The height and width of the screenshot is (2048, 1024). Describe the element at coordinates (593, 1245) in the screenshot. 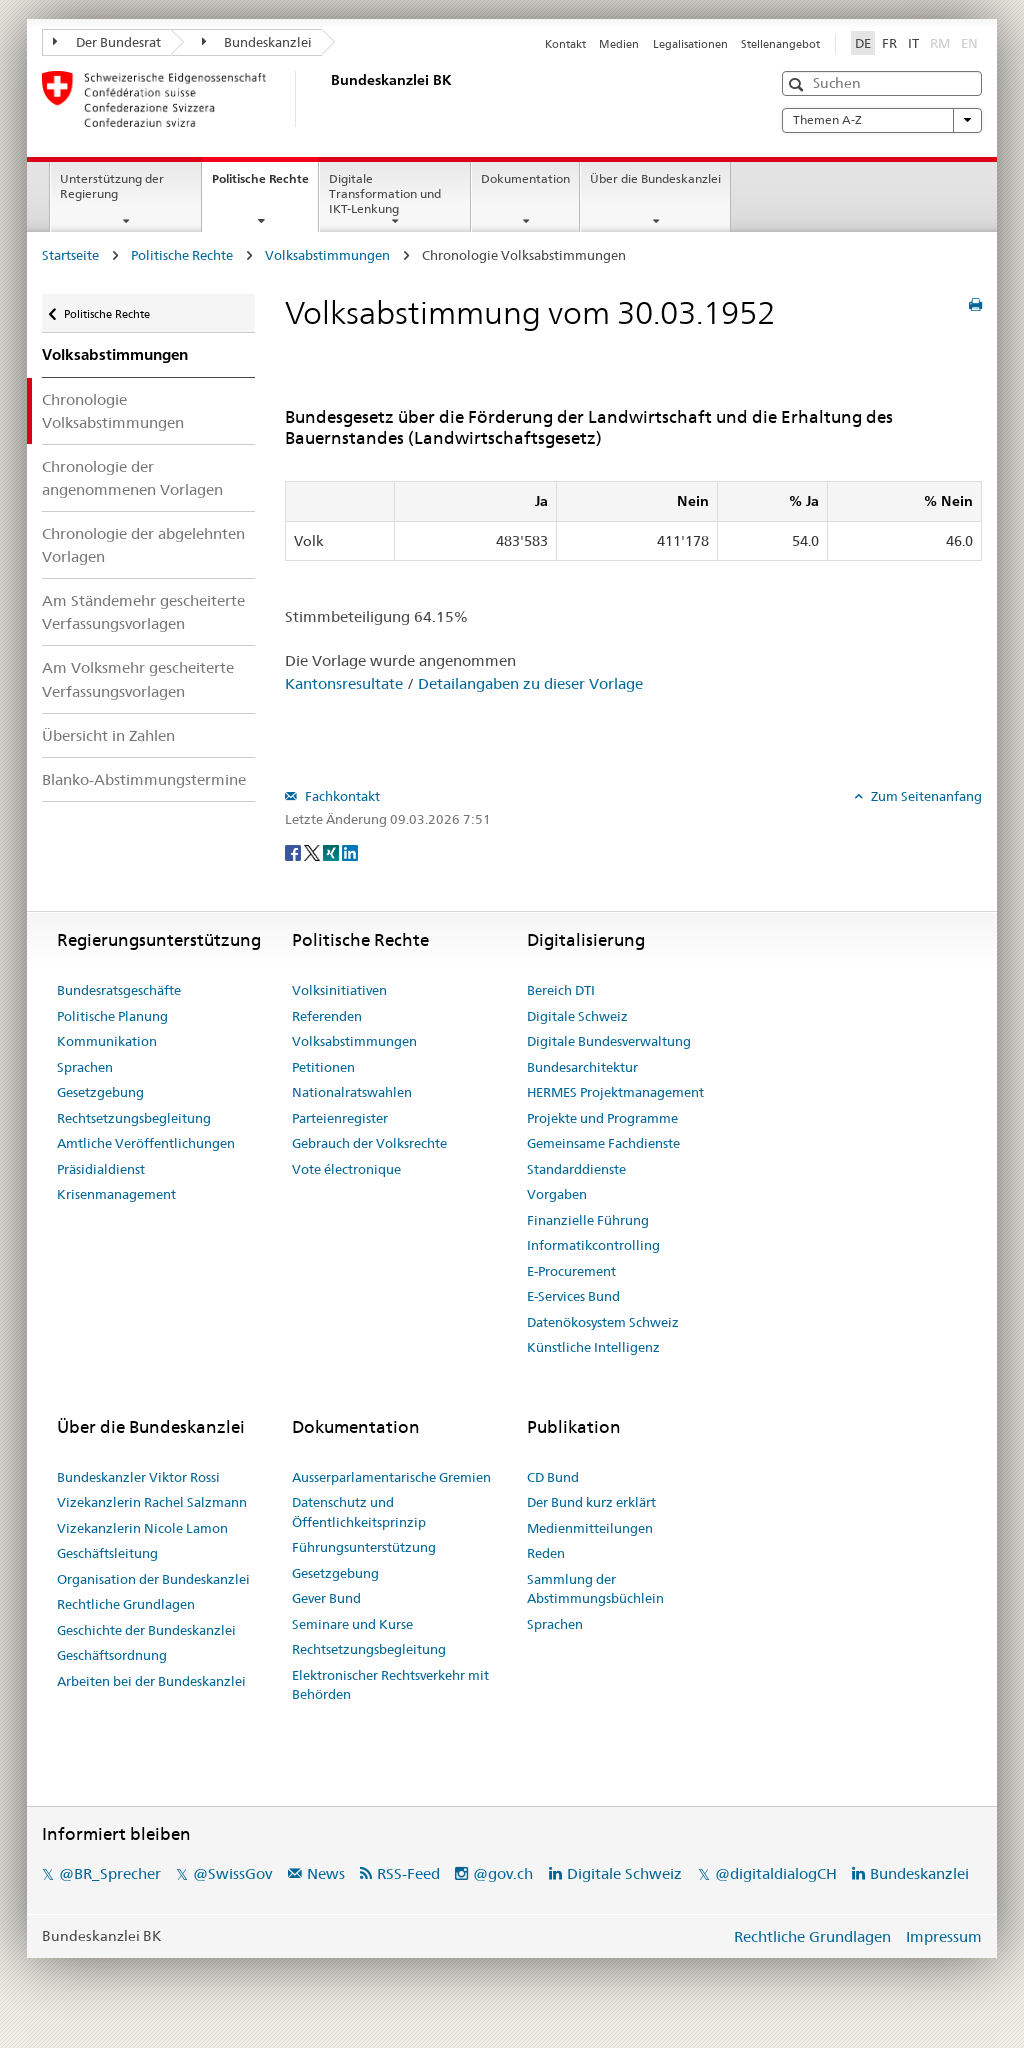

I see `Informatikcontrolling` at that location.